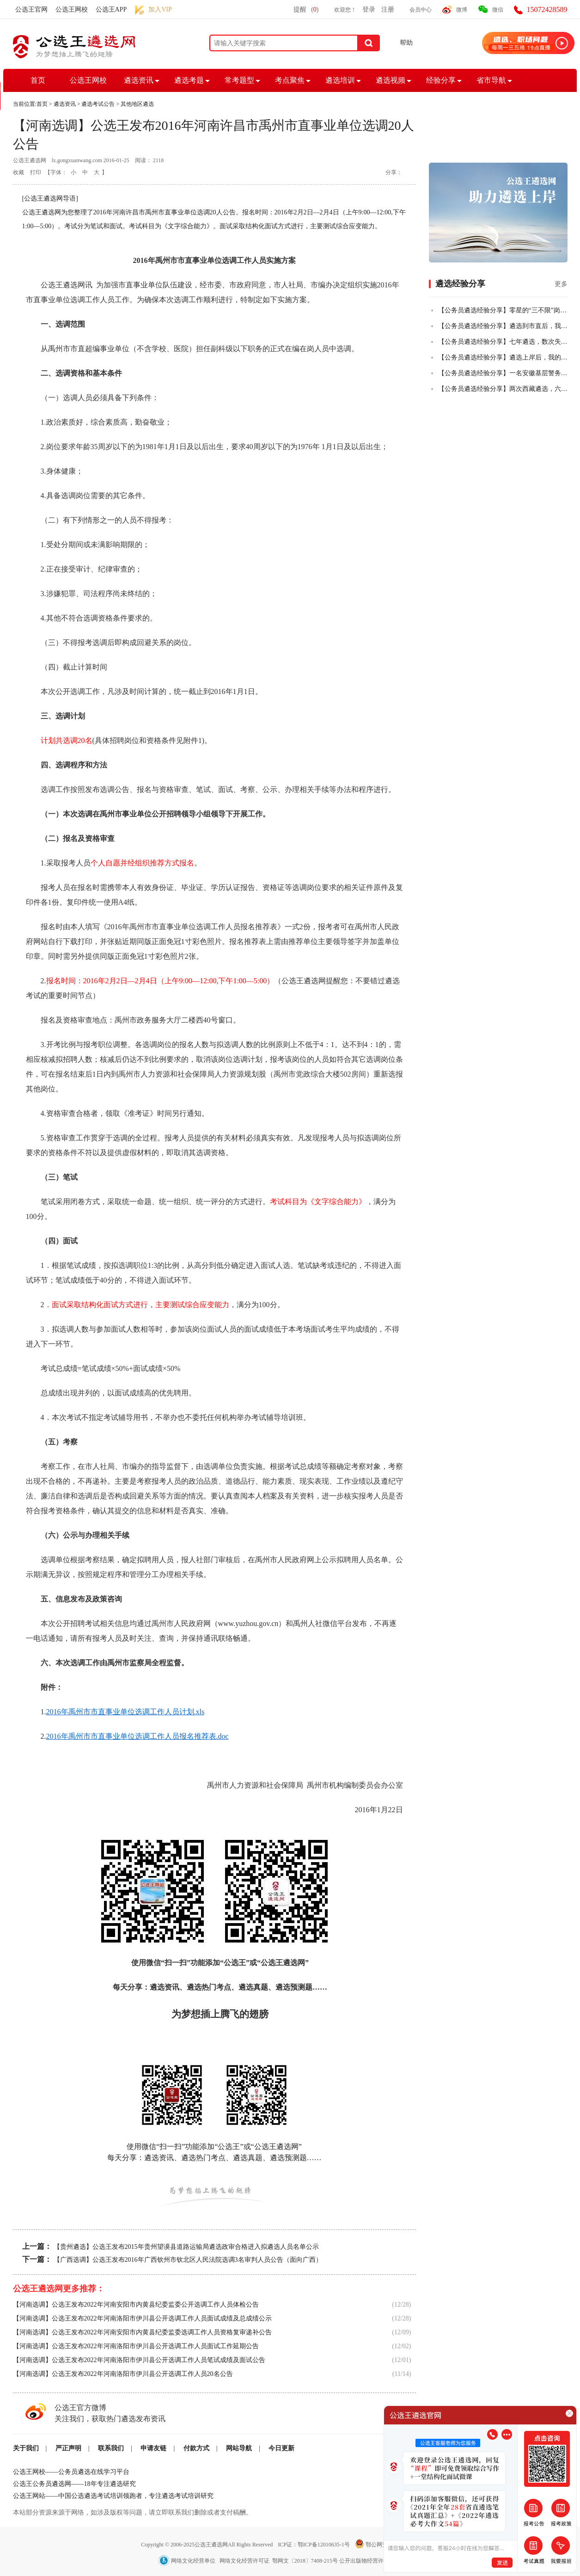  I want to click on 今日更新, so click(281, 2448).